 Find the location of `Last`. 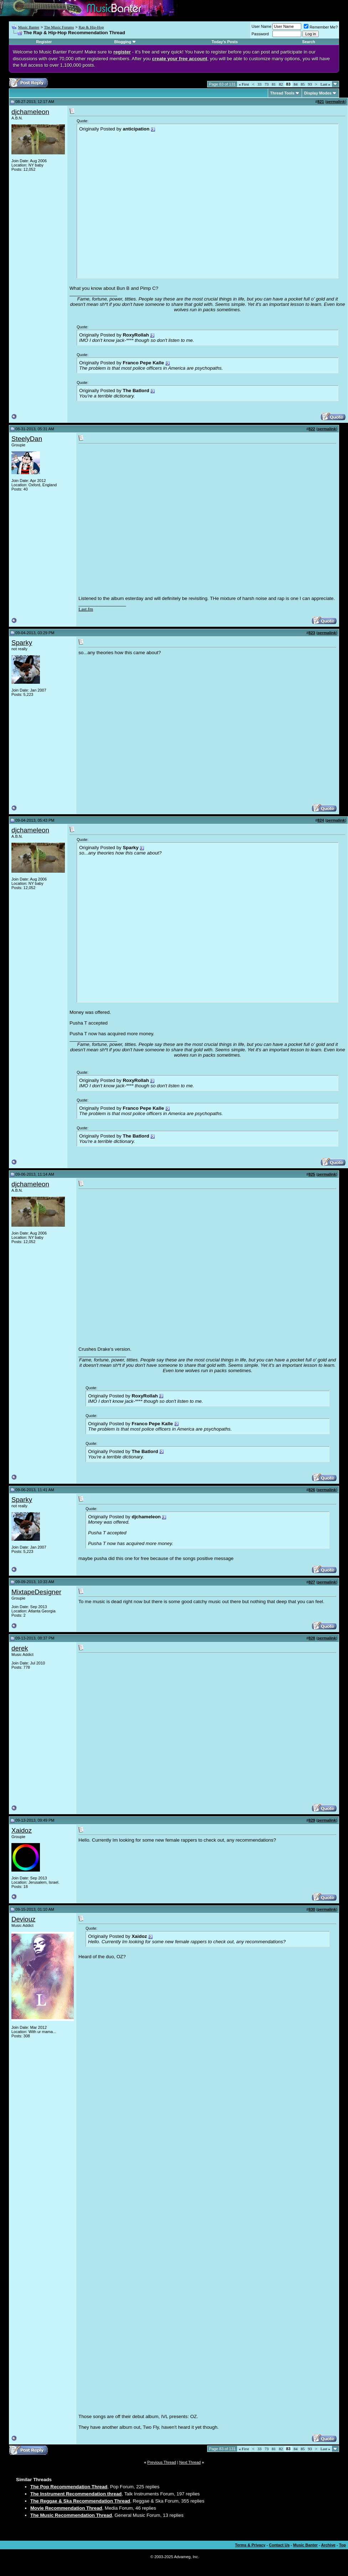

Last is located at coordinates (325, 84).